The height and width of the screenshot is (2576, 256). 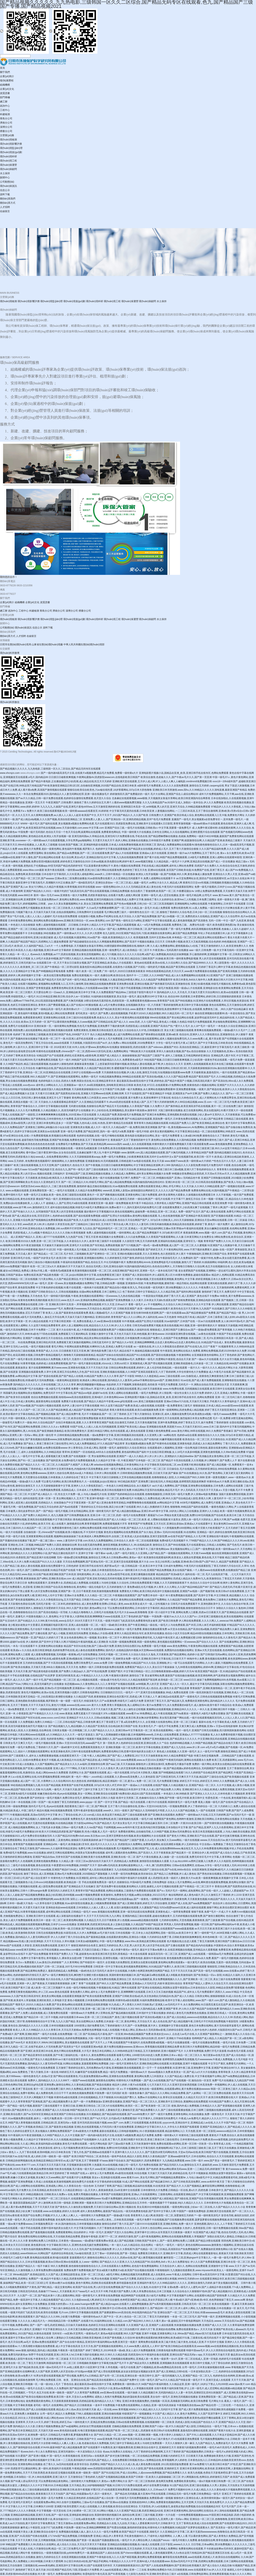 What do you see at coordinates (118, 1030) in the screenshot?
I see `免费亚洲黄色,亚洲欧美日韩在线首页,色天使久久综合给合久久97色,日韩视频第1页` at bounding box center [118, 1030].